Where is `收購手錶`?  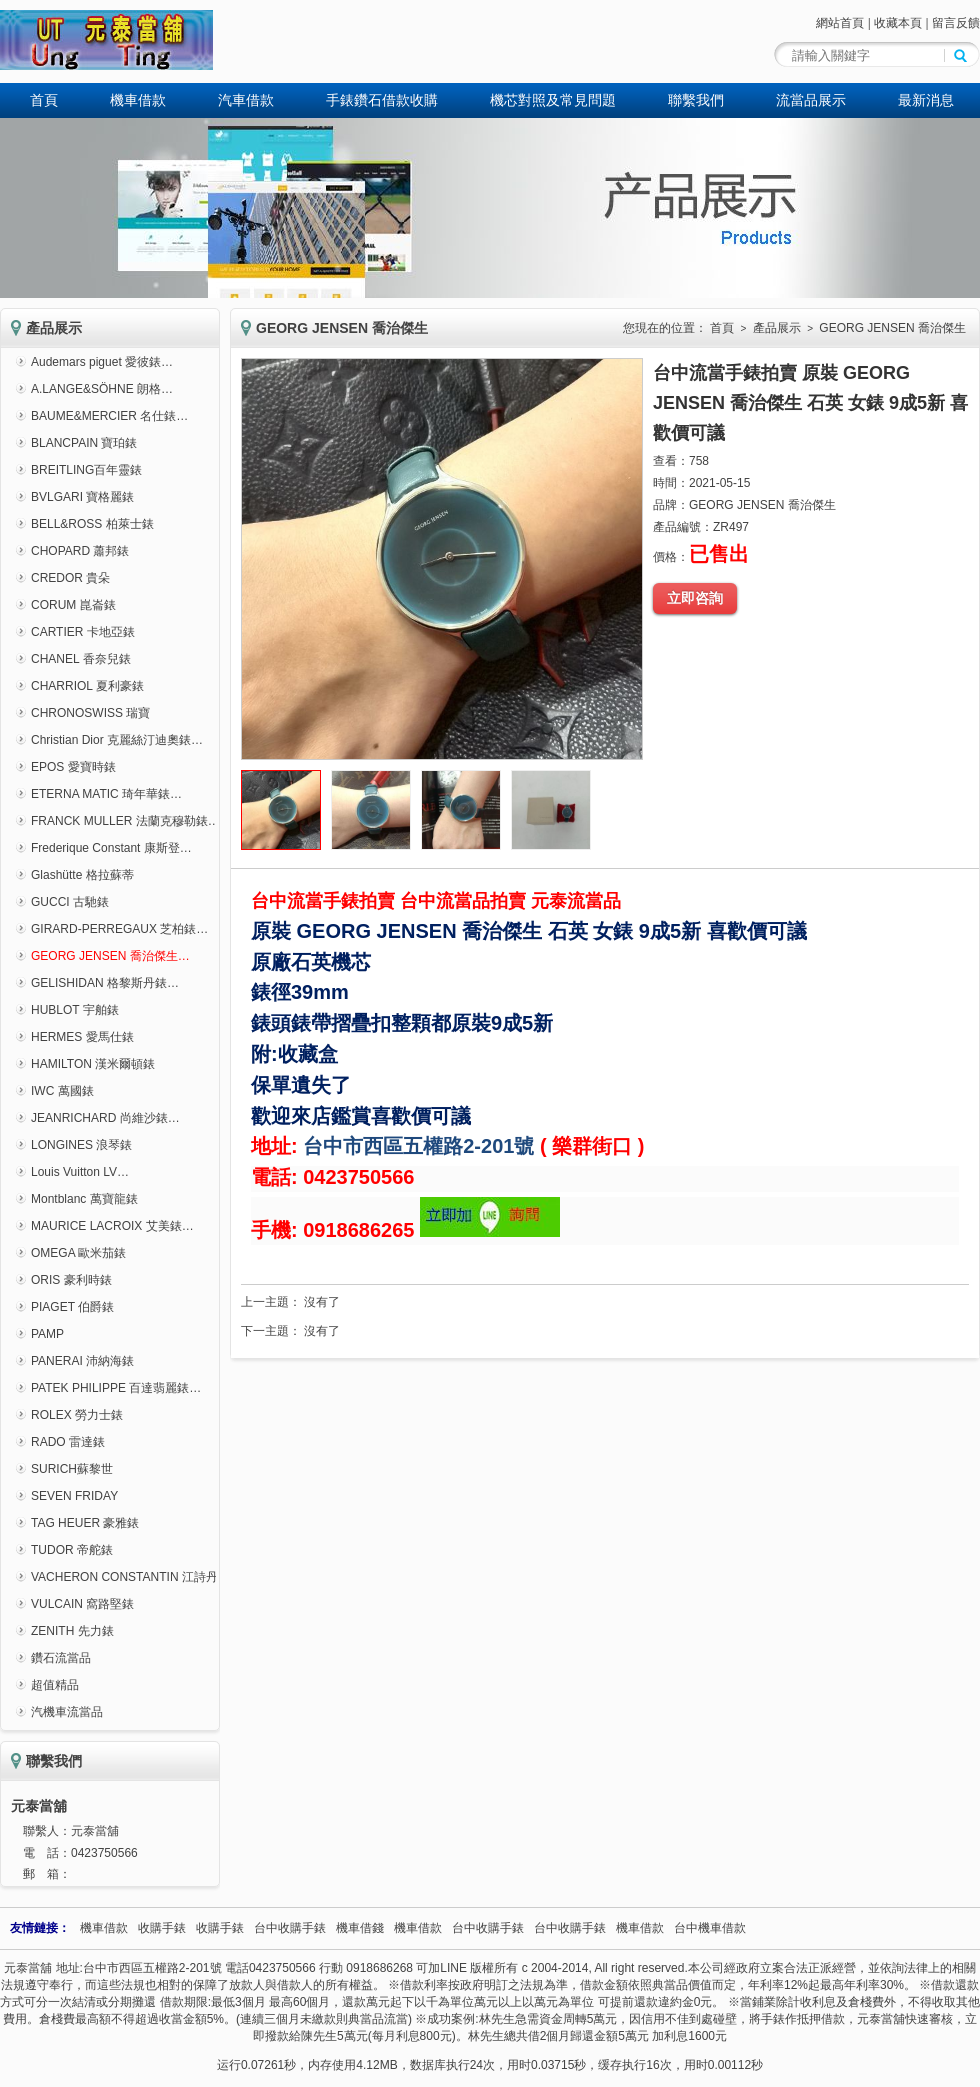
收購手錶 is located at coordinates (162, 1928).